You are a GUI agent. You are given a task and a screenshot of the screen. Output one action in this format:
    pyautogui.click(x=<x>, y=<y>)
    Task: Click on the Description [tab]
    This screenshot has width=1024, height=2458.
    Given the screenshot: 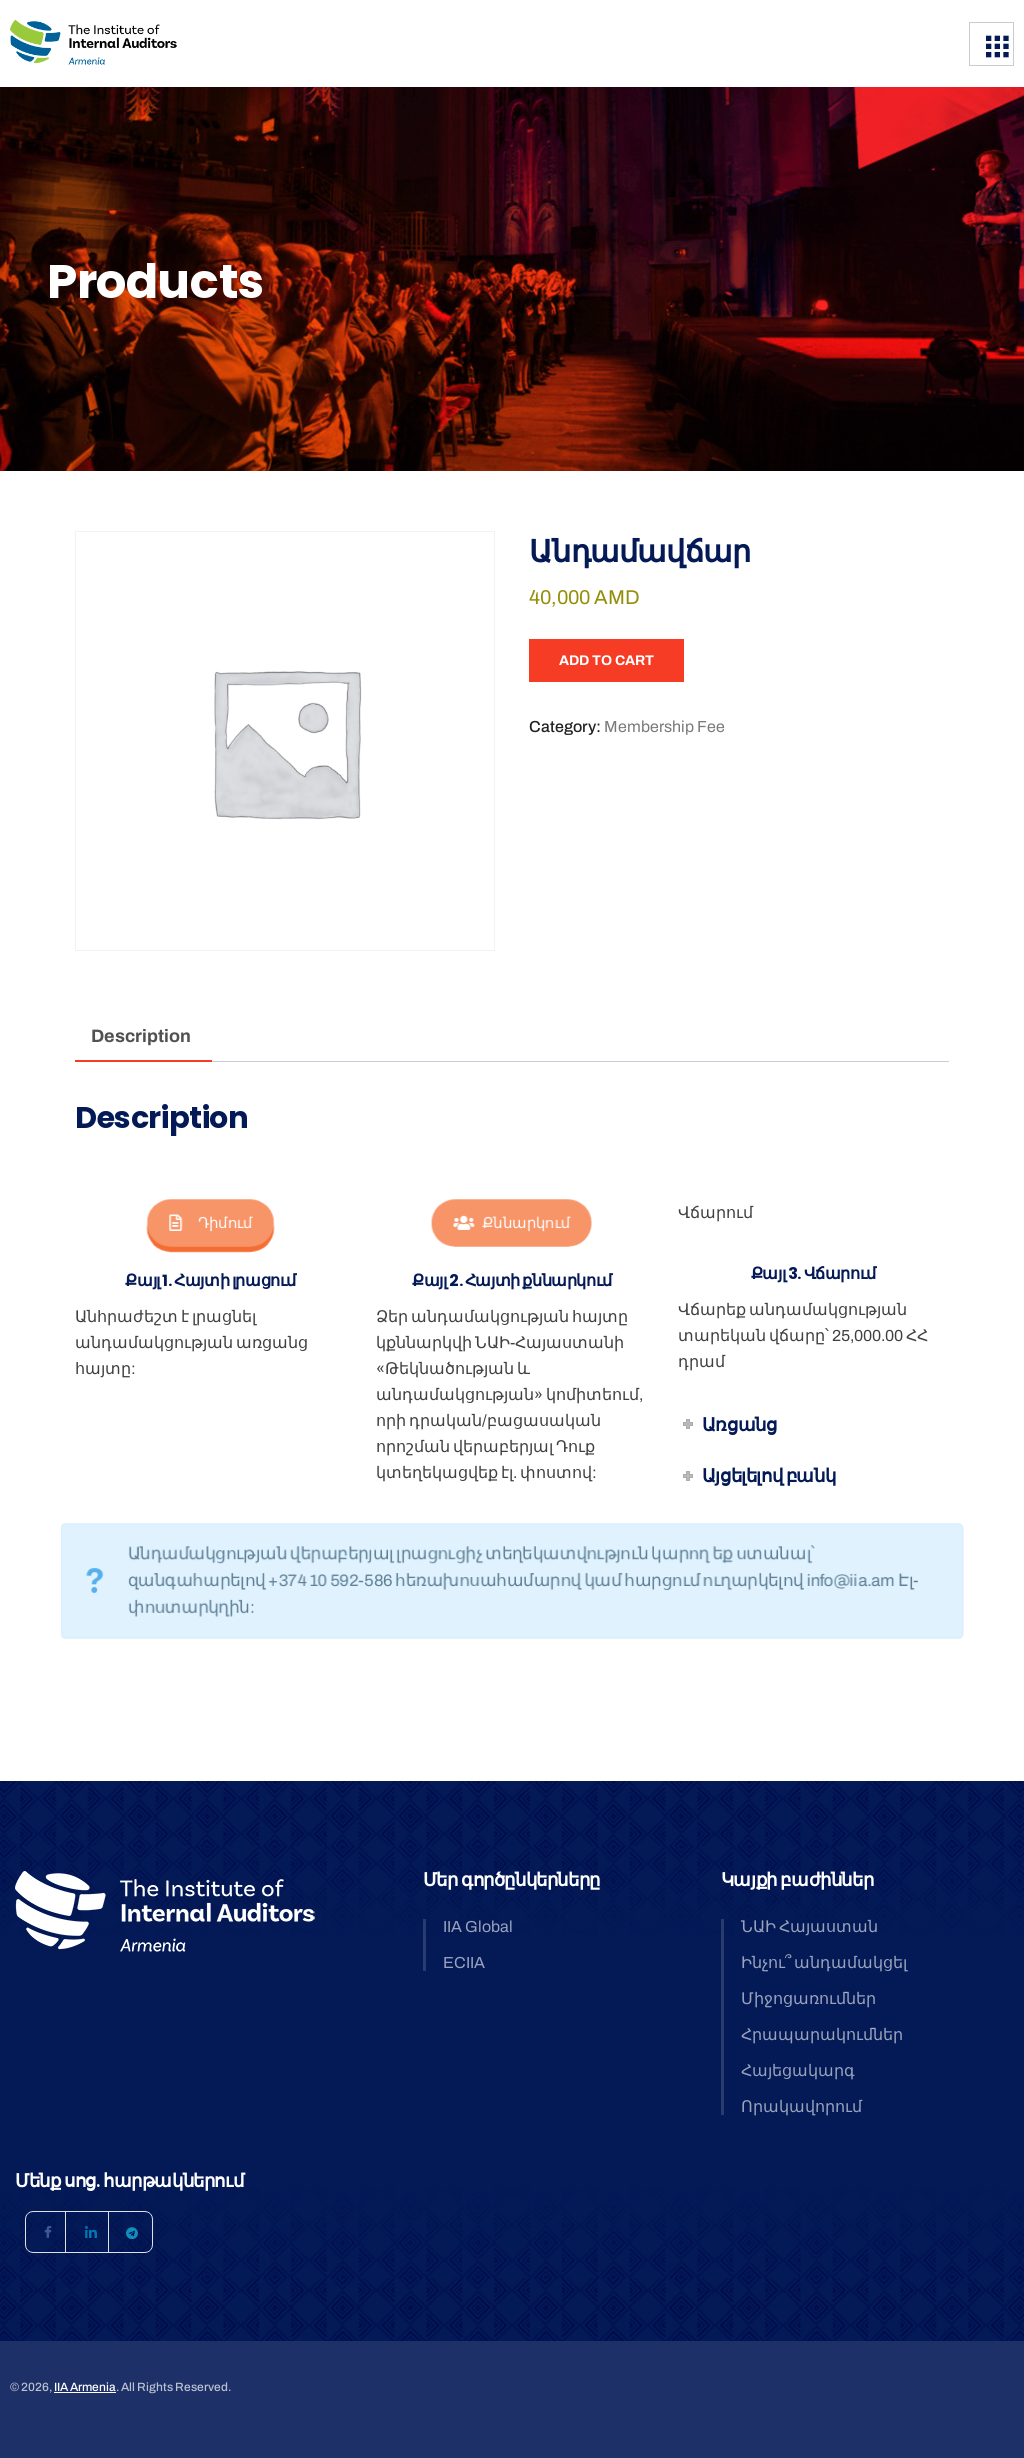 What is the action you would take?
    pyautogui.click(x=141, y=1036)
    